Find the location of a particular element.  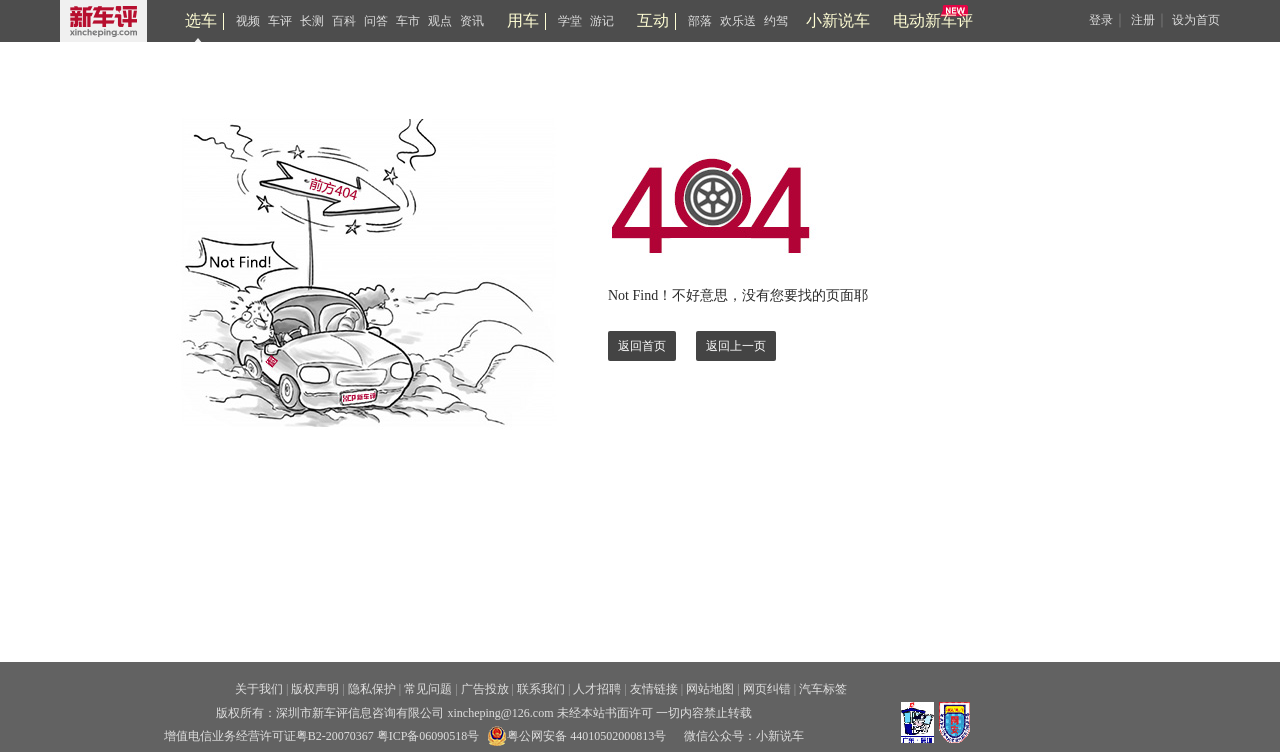

约驾 is located at coordinates (776, 21).